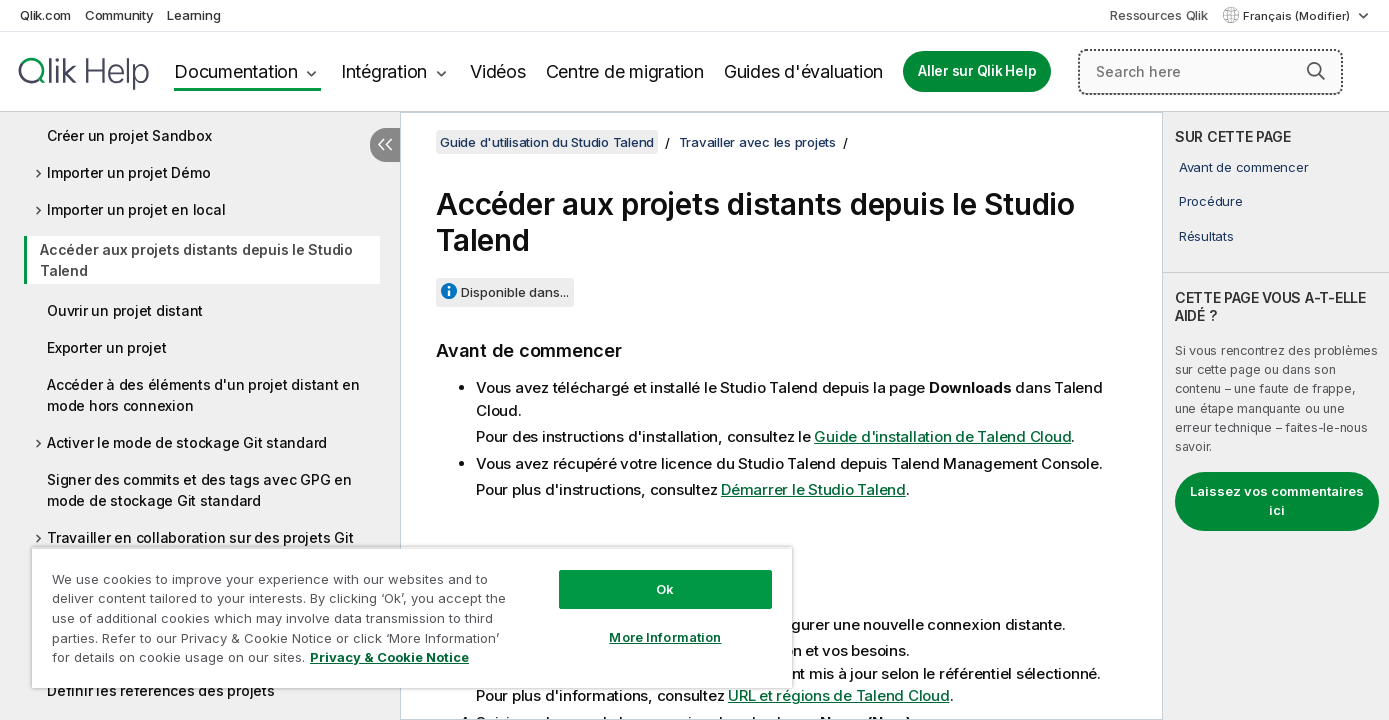  Describe the element at coordinates (942, 436) in the screenshot. I see `Guide d'installation de Talend Cloud` at that location.